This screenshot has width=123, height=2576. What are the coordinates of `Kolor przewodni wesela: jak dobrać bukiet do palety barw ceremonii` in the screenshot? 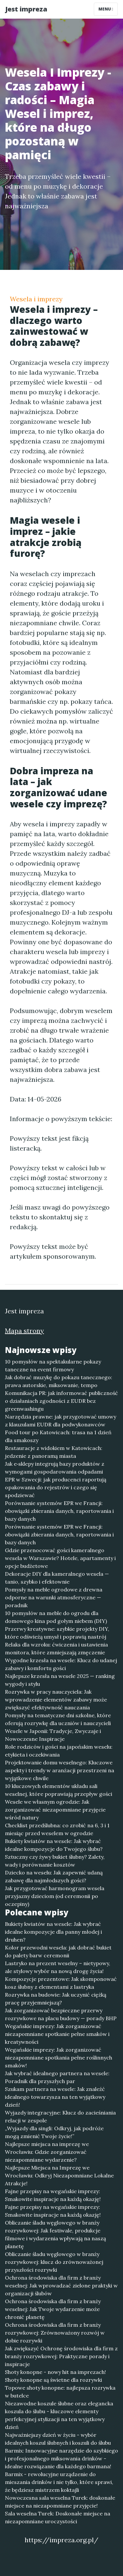 It's located at (58, 1951).